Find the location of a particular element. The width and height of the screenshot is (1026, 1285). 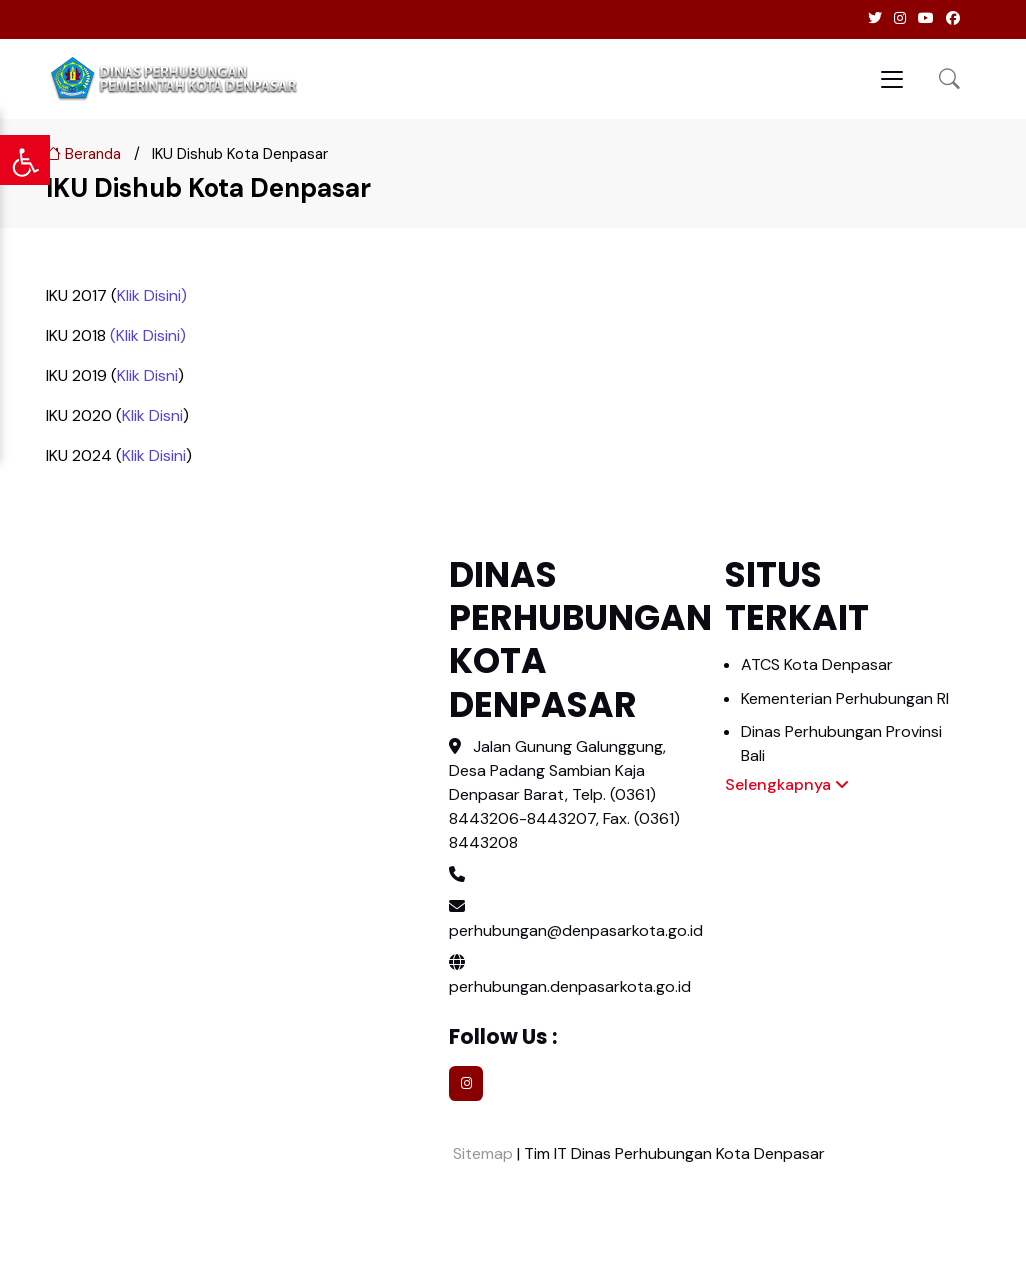

Kementerian Perhubungan RI is located at coordinates (845, 698).